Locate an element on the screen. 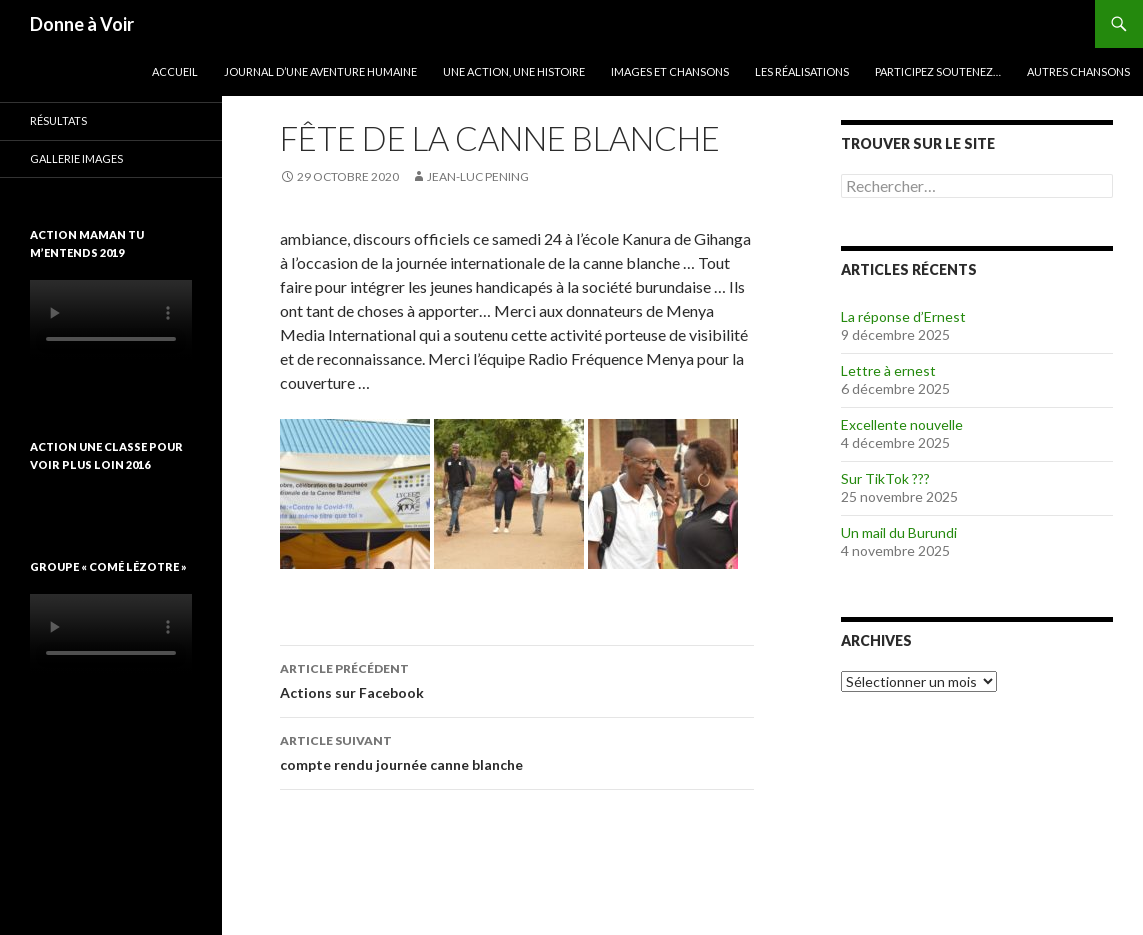 The width and height of the screenshot is (1143, 935). Donne à Voir is located at coordinates (82, 24).